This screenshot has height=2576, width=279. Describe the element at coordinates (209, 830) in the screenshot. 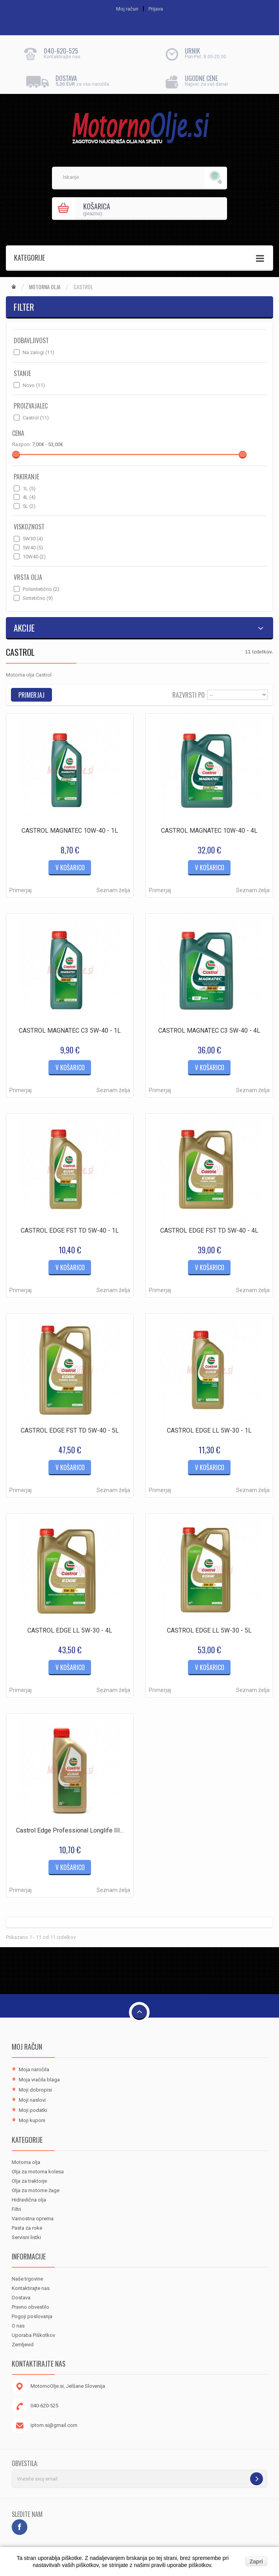

I see `CASTROL MAGNATEC 10W-40 - 4L` at that location.